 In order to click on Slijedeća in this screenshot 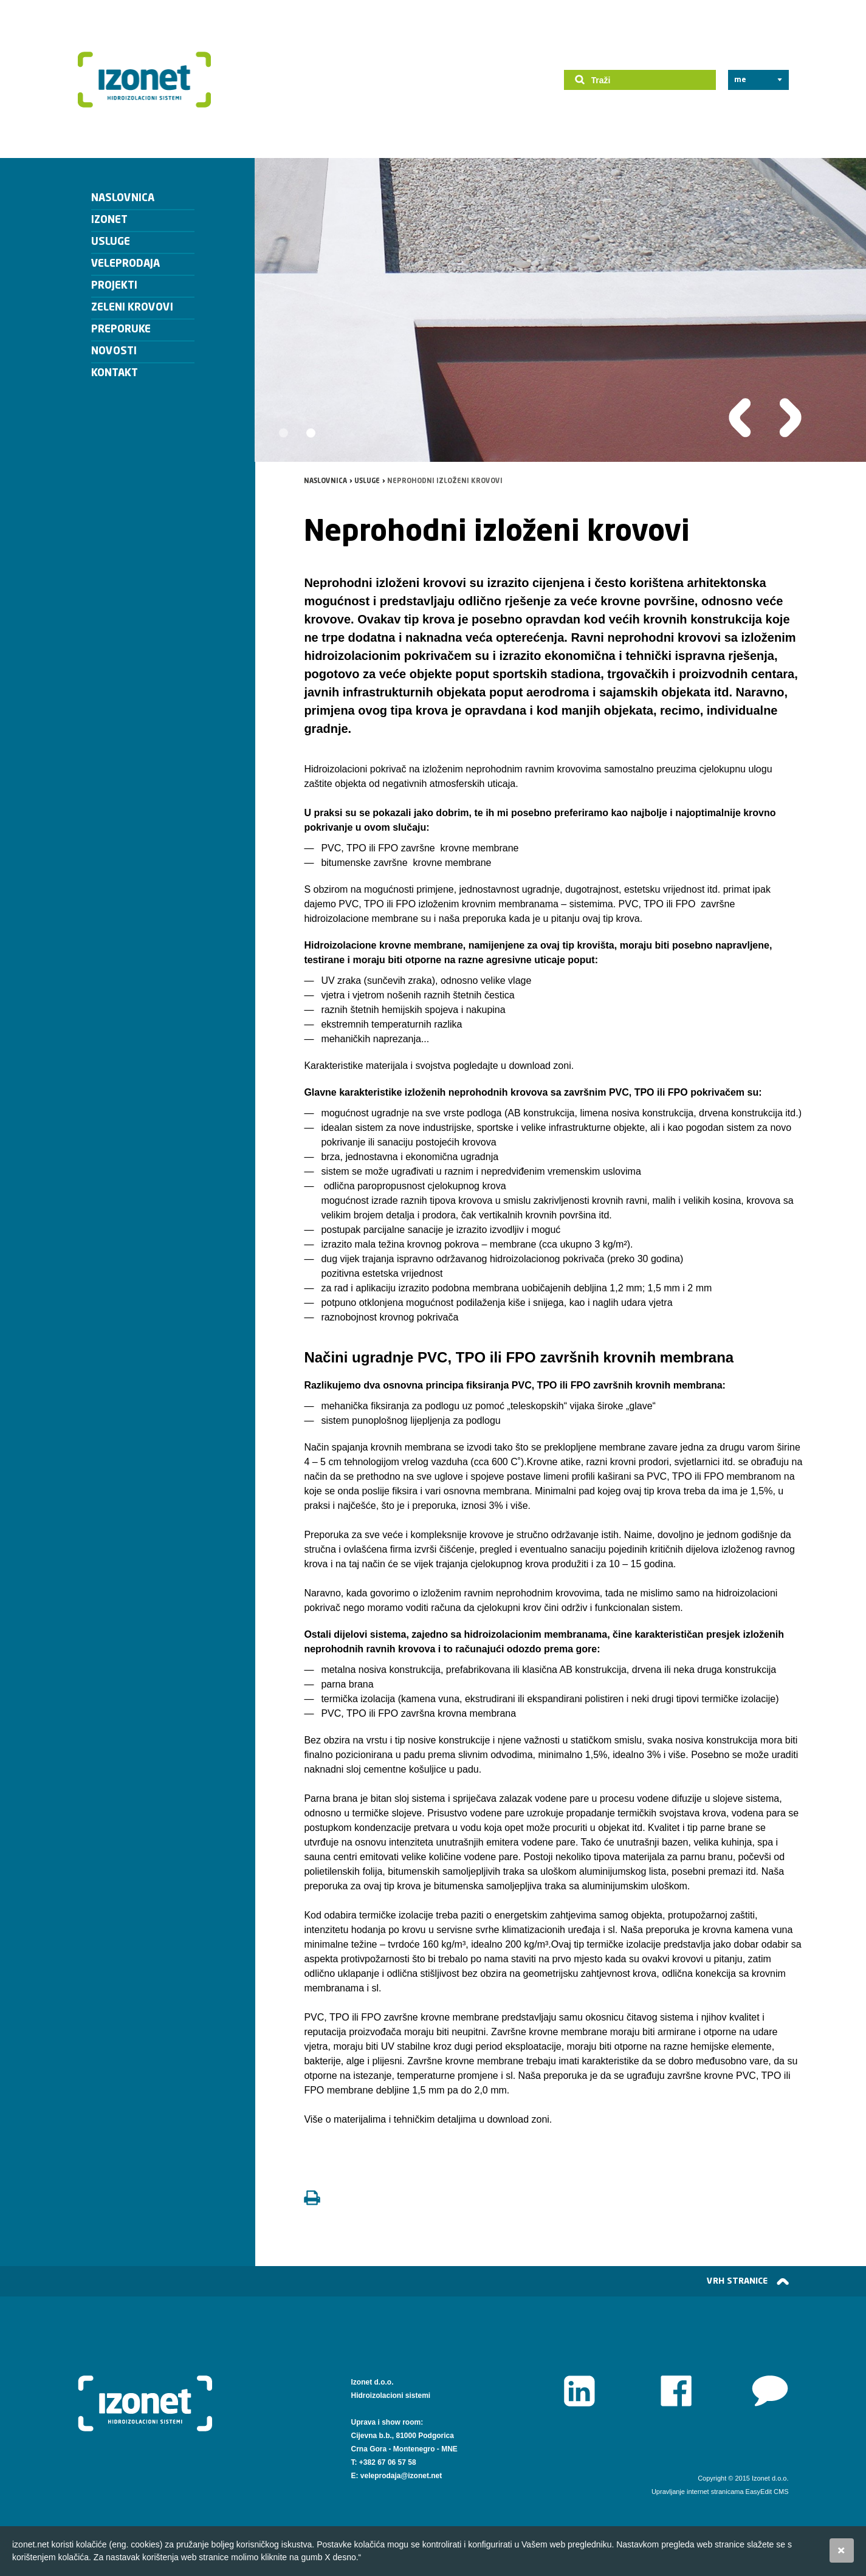, I will do `click(790, 418)`.